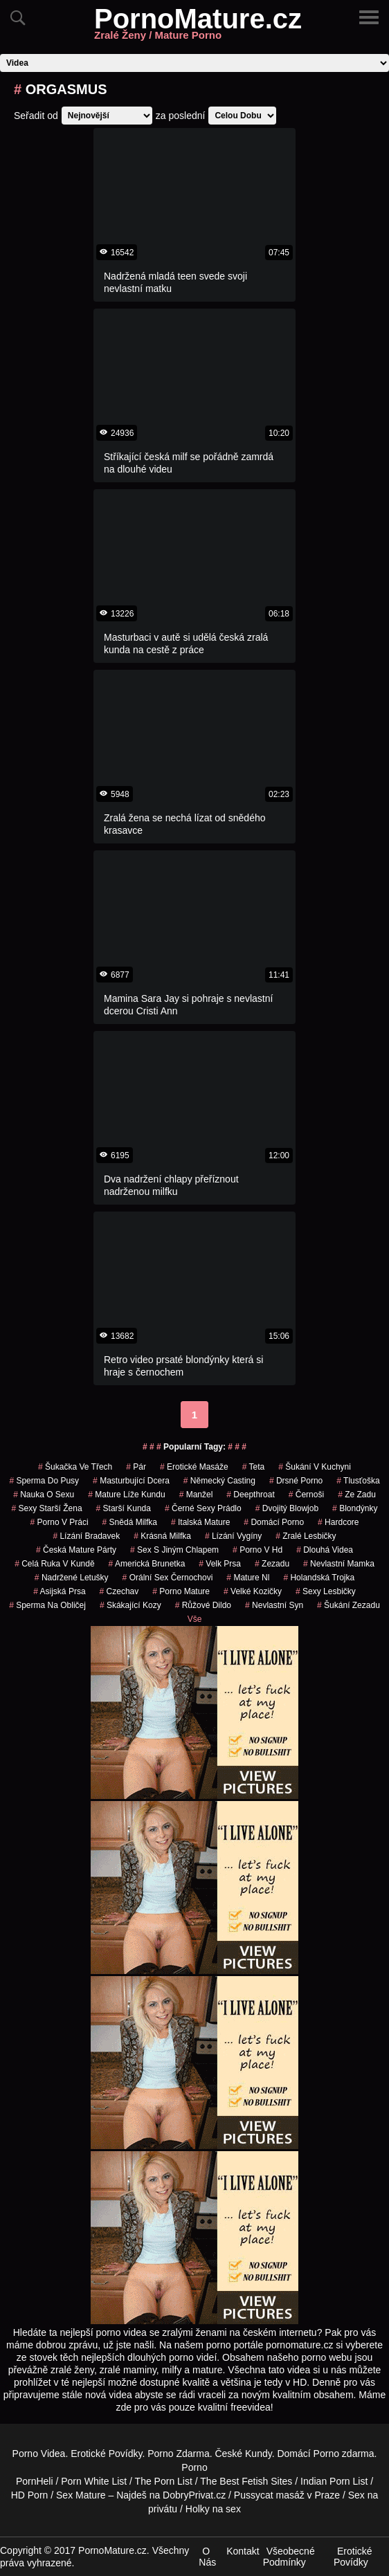 The image size is (389, 2576). What do you see at coordinates (274, 1522) in the screenshot?
I see `domácí porno` at bounding box center [274, 1522].